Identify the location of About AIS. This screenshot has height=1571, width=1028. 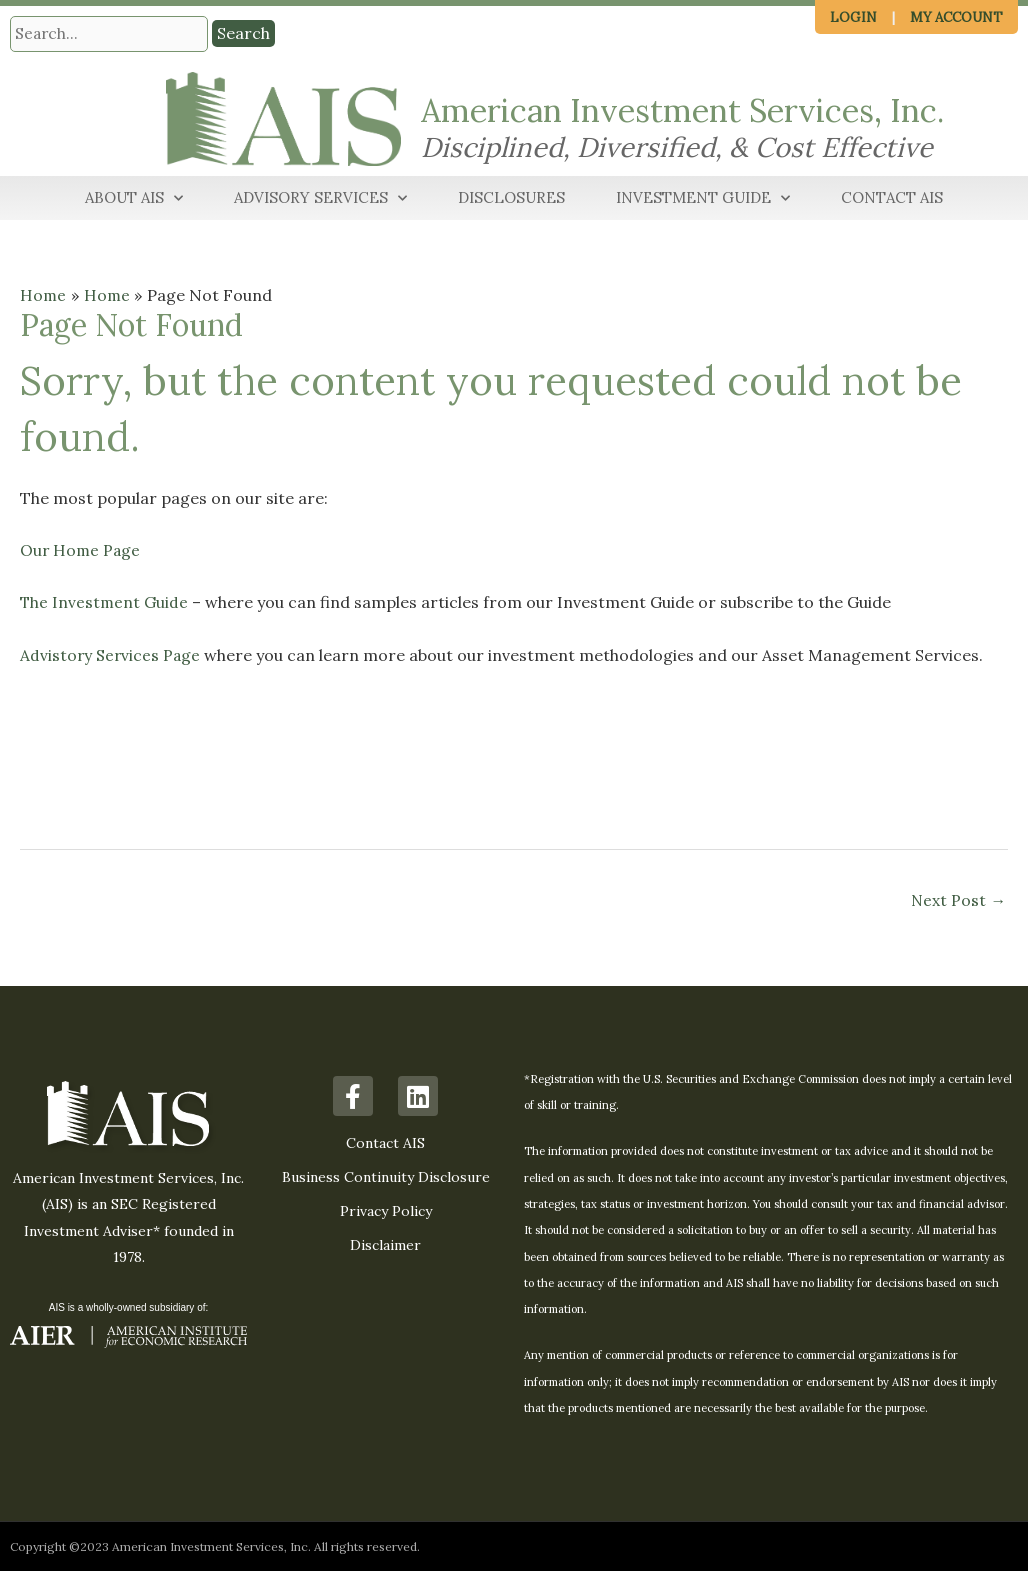
(134, 199).